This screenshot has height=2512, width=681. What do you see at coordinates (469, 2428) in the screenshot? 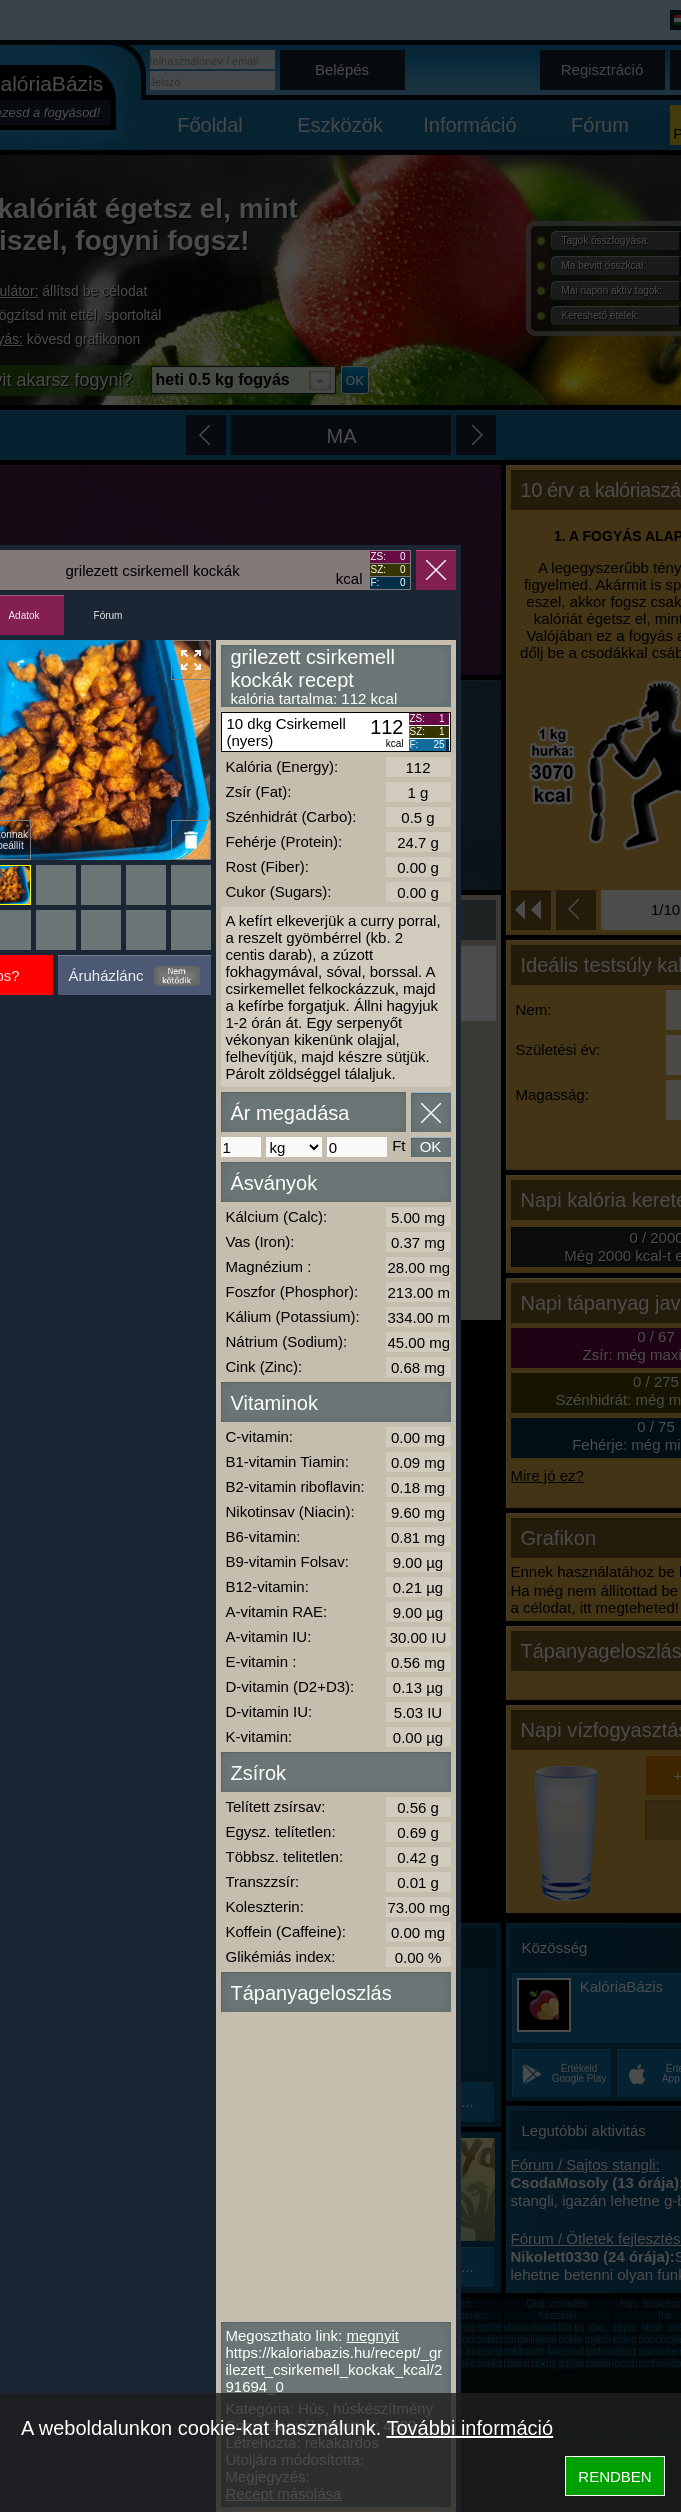
I see `További információ` at bounding box center [469, 2428].